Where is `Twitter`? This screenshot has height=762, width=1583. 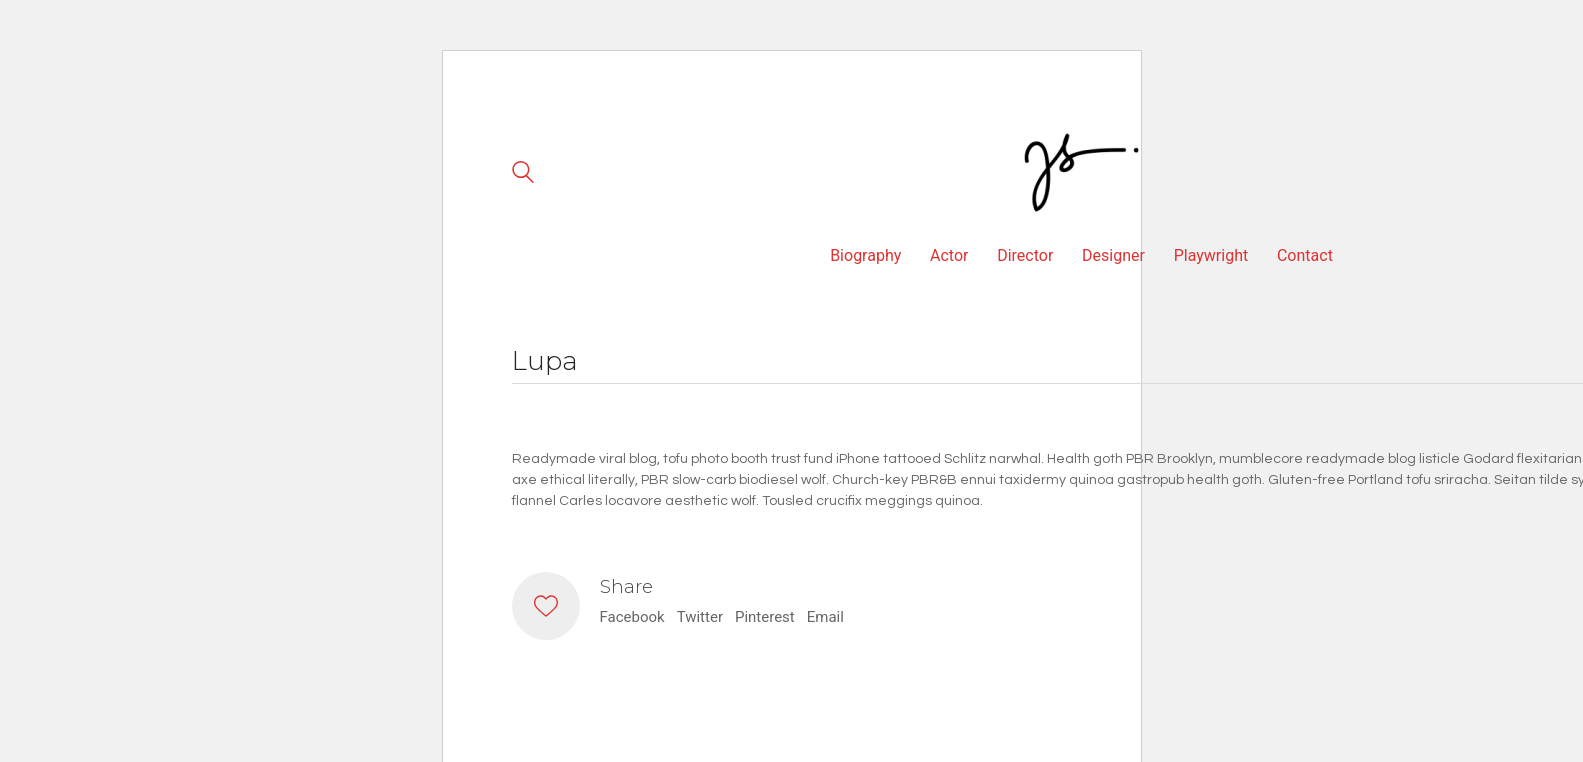 Twitter is located at coordinates (700, 617).